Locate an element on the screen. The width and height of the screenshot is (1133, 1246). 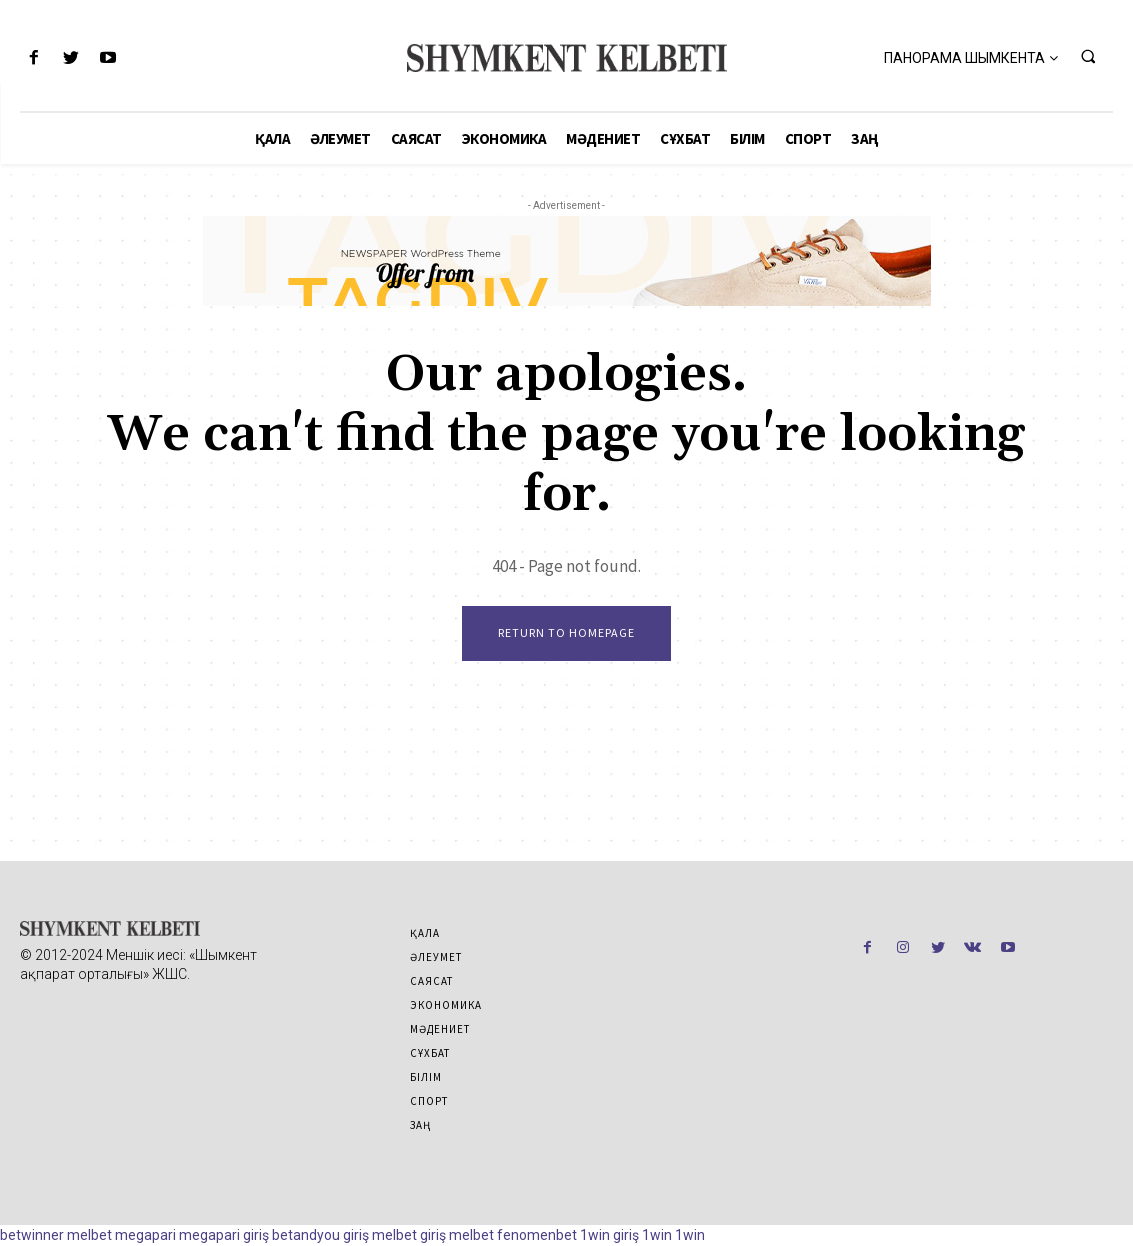
Заң is located at coordinates (420, 1125).